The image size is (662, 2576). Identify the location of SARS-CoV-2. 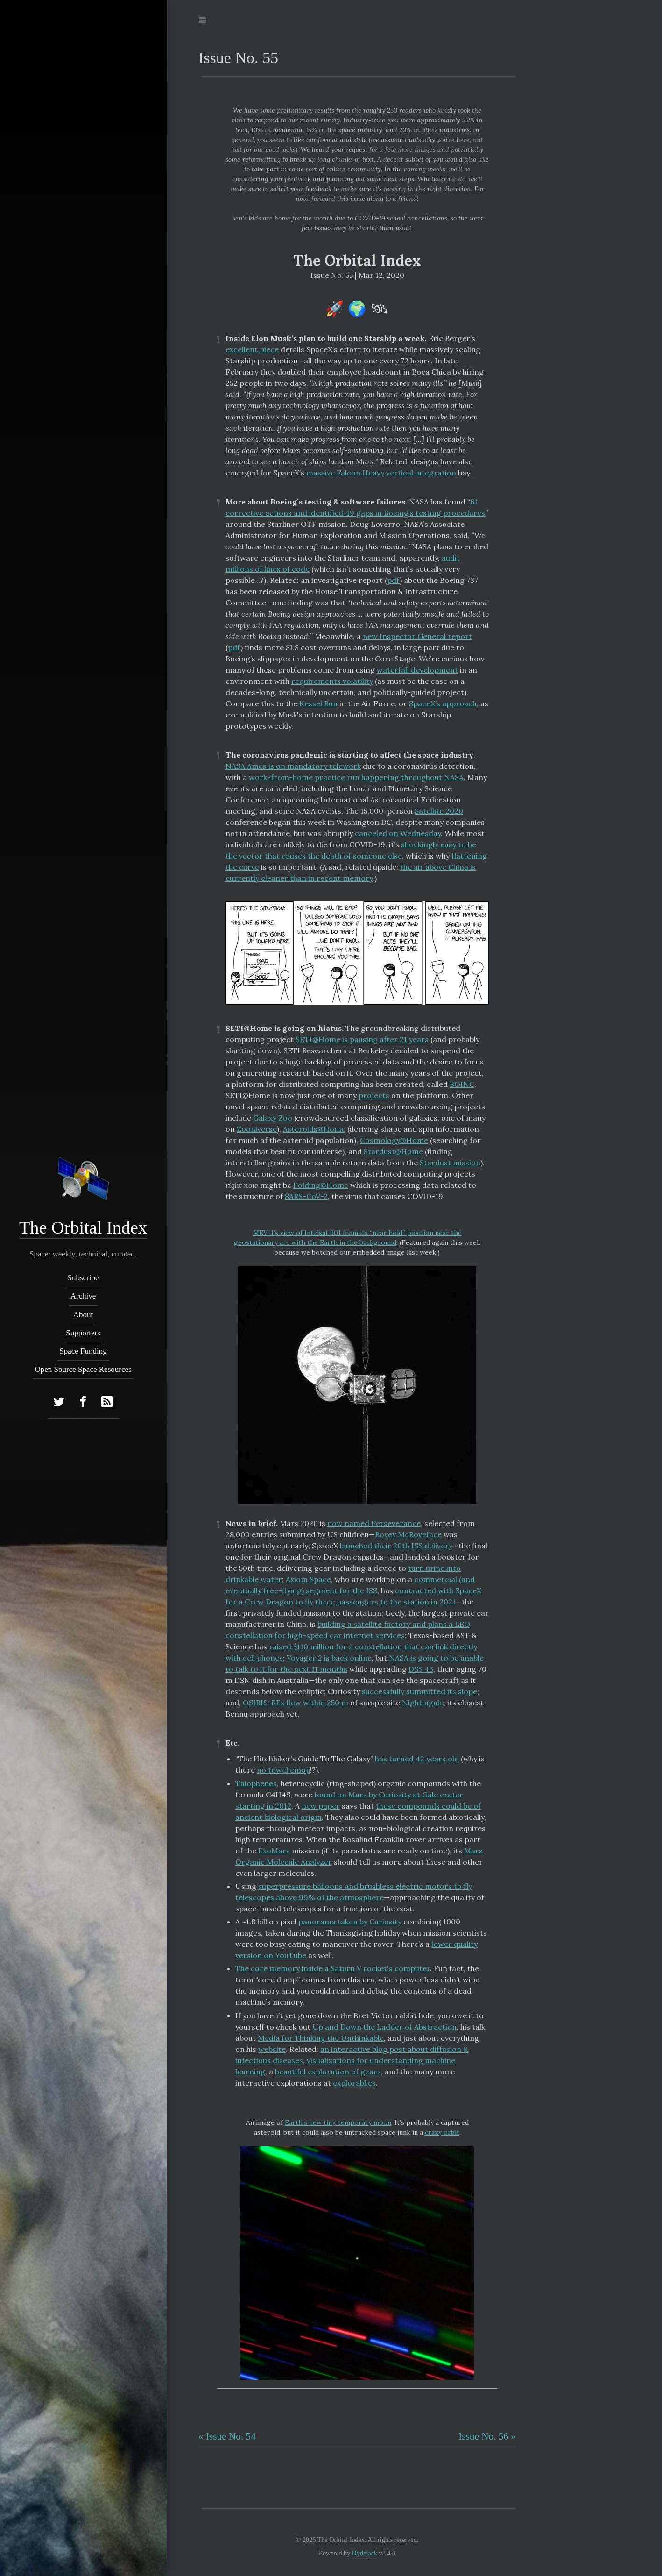
(306, 1196).